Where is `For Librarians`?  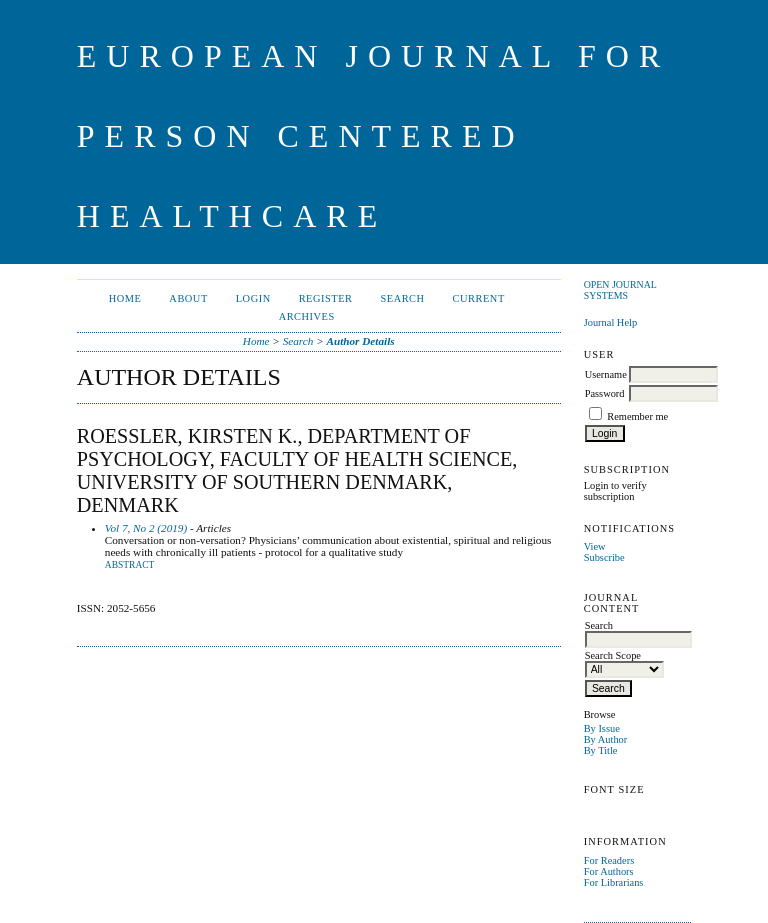
For Librarians is located at coordinates (614, 882).